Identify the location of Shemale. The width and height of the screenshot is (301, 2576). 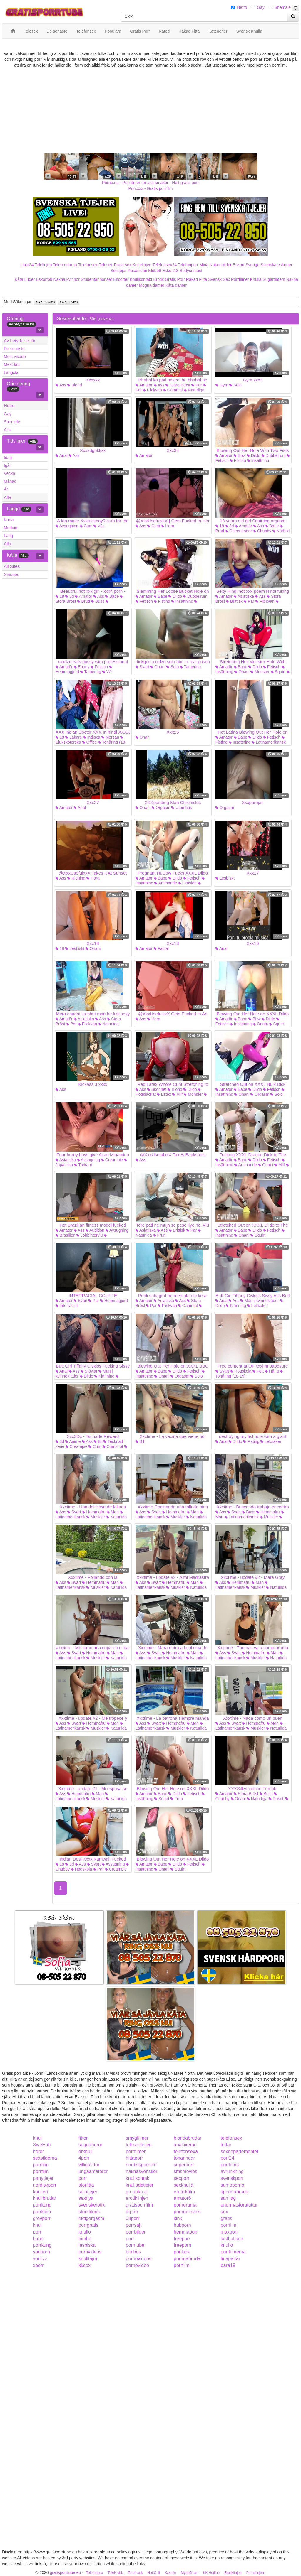
(283, 7).